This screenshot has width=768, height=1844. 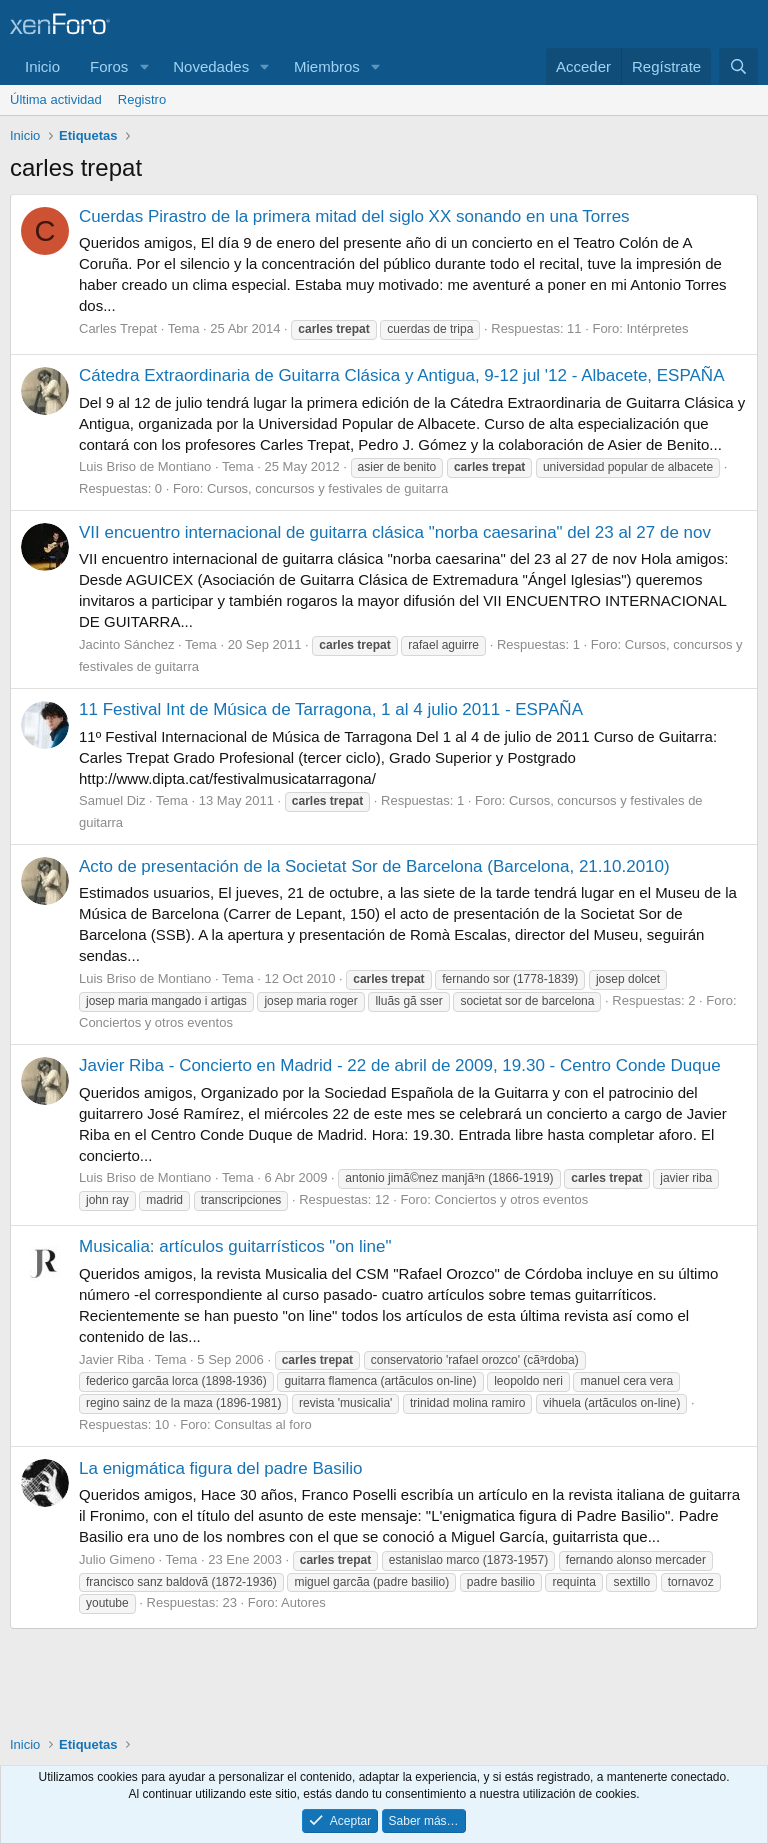 What do you see at coordinates (402, 375) in the screenshot?
I see `Cátedra Extraordinaria de Guitarra Clásica y Antigua, 9-12 jul '12 - Albacete, ESPAÑA` at bounding box center [402, 375].